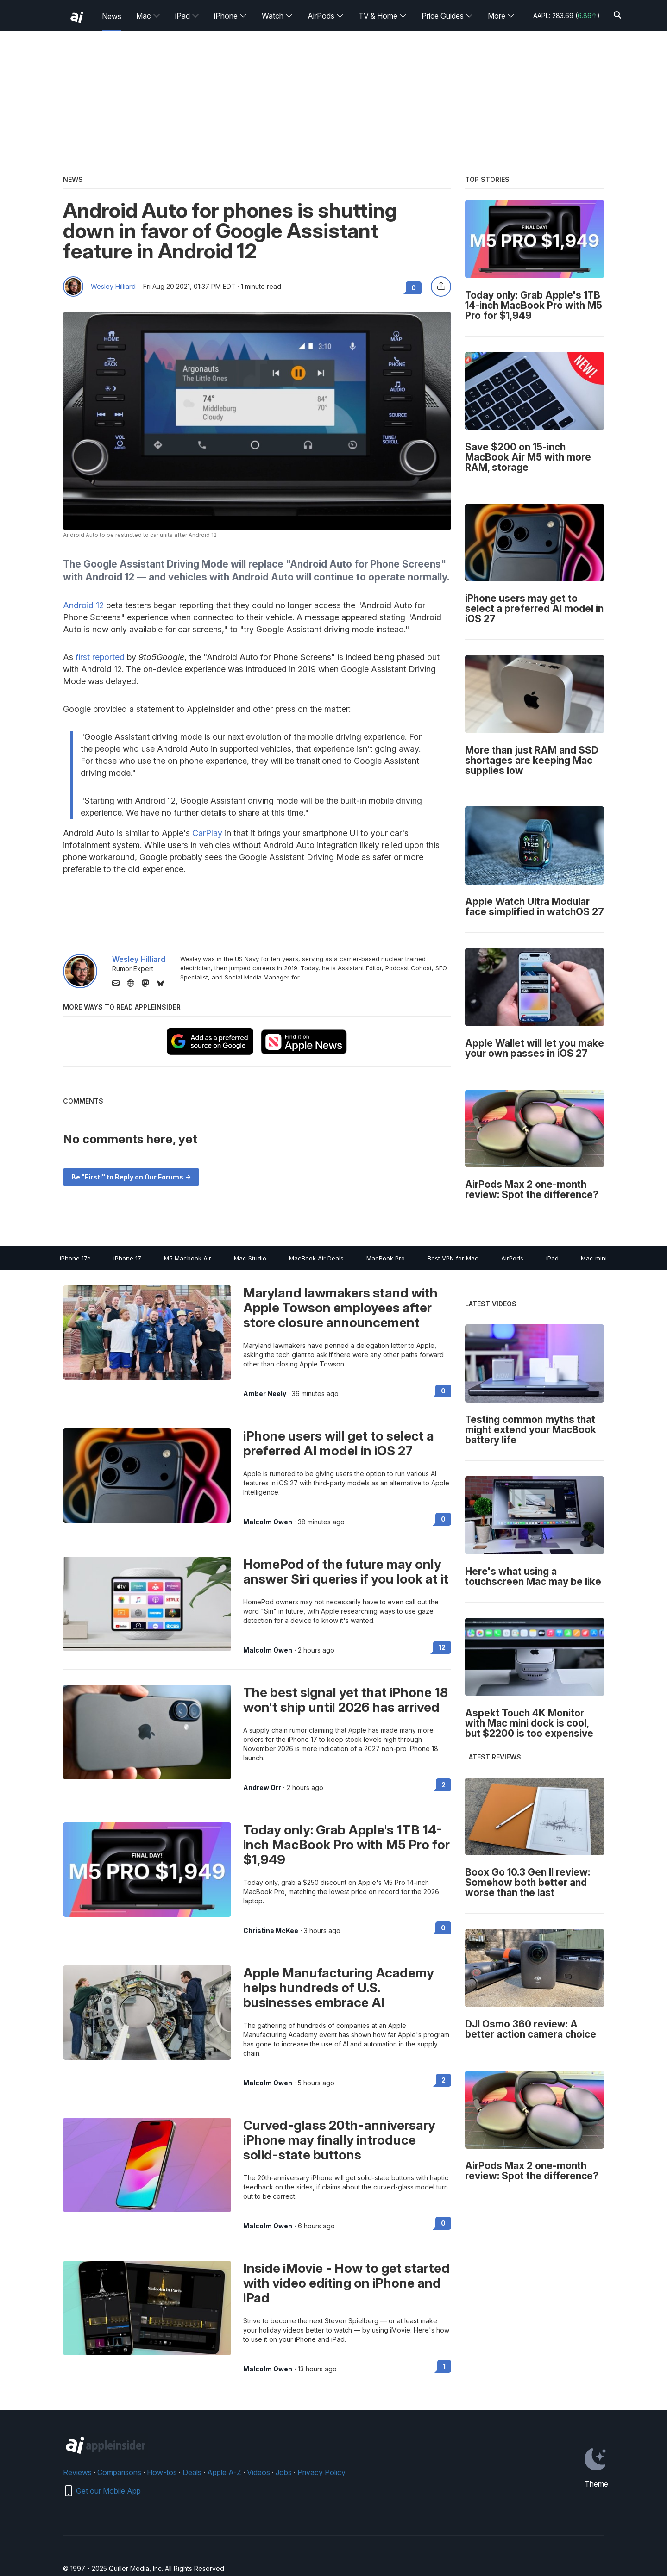 Image resolution: width=667 pixels, height=2576 pixels. What do you see at coordinates (83, 605) in the screenshot?
I see `Android 12` at bounding box center [83, 605].